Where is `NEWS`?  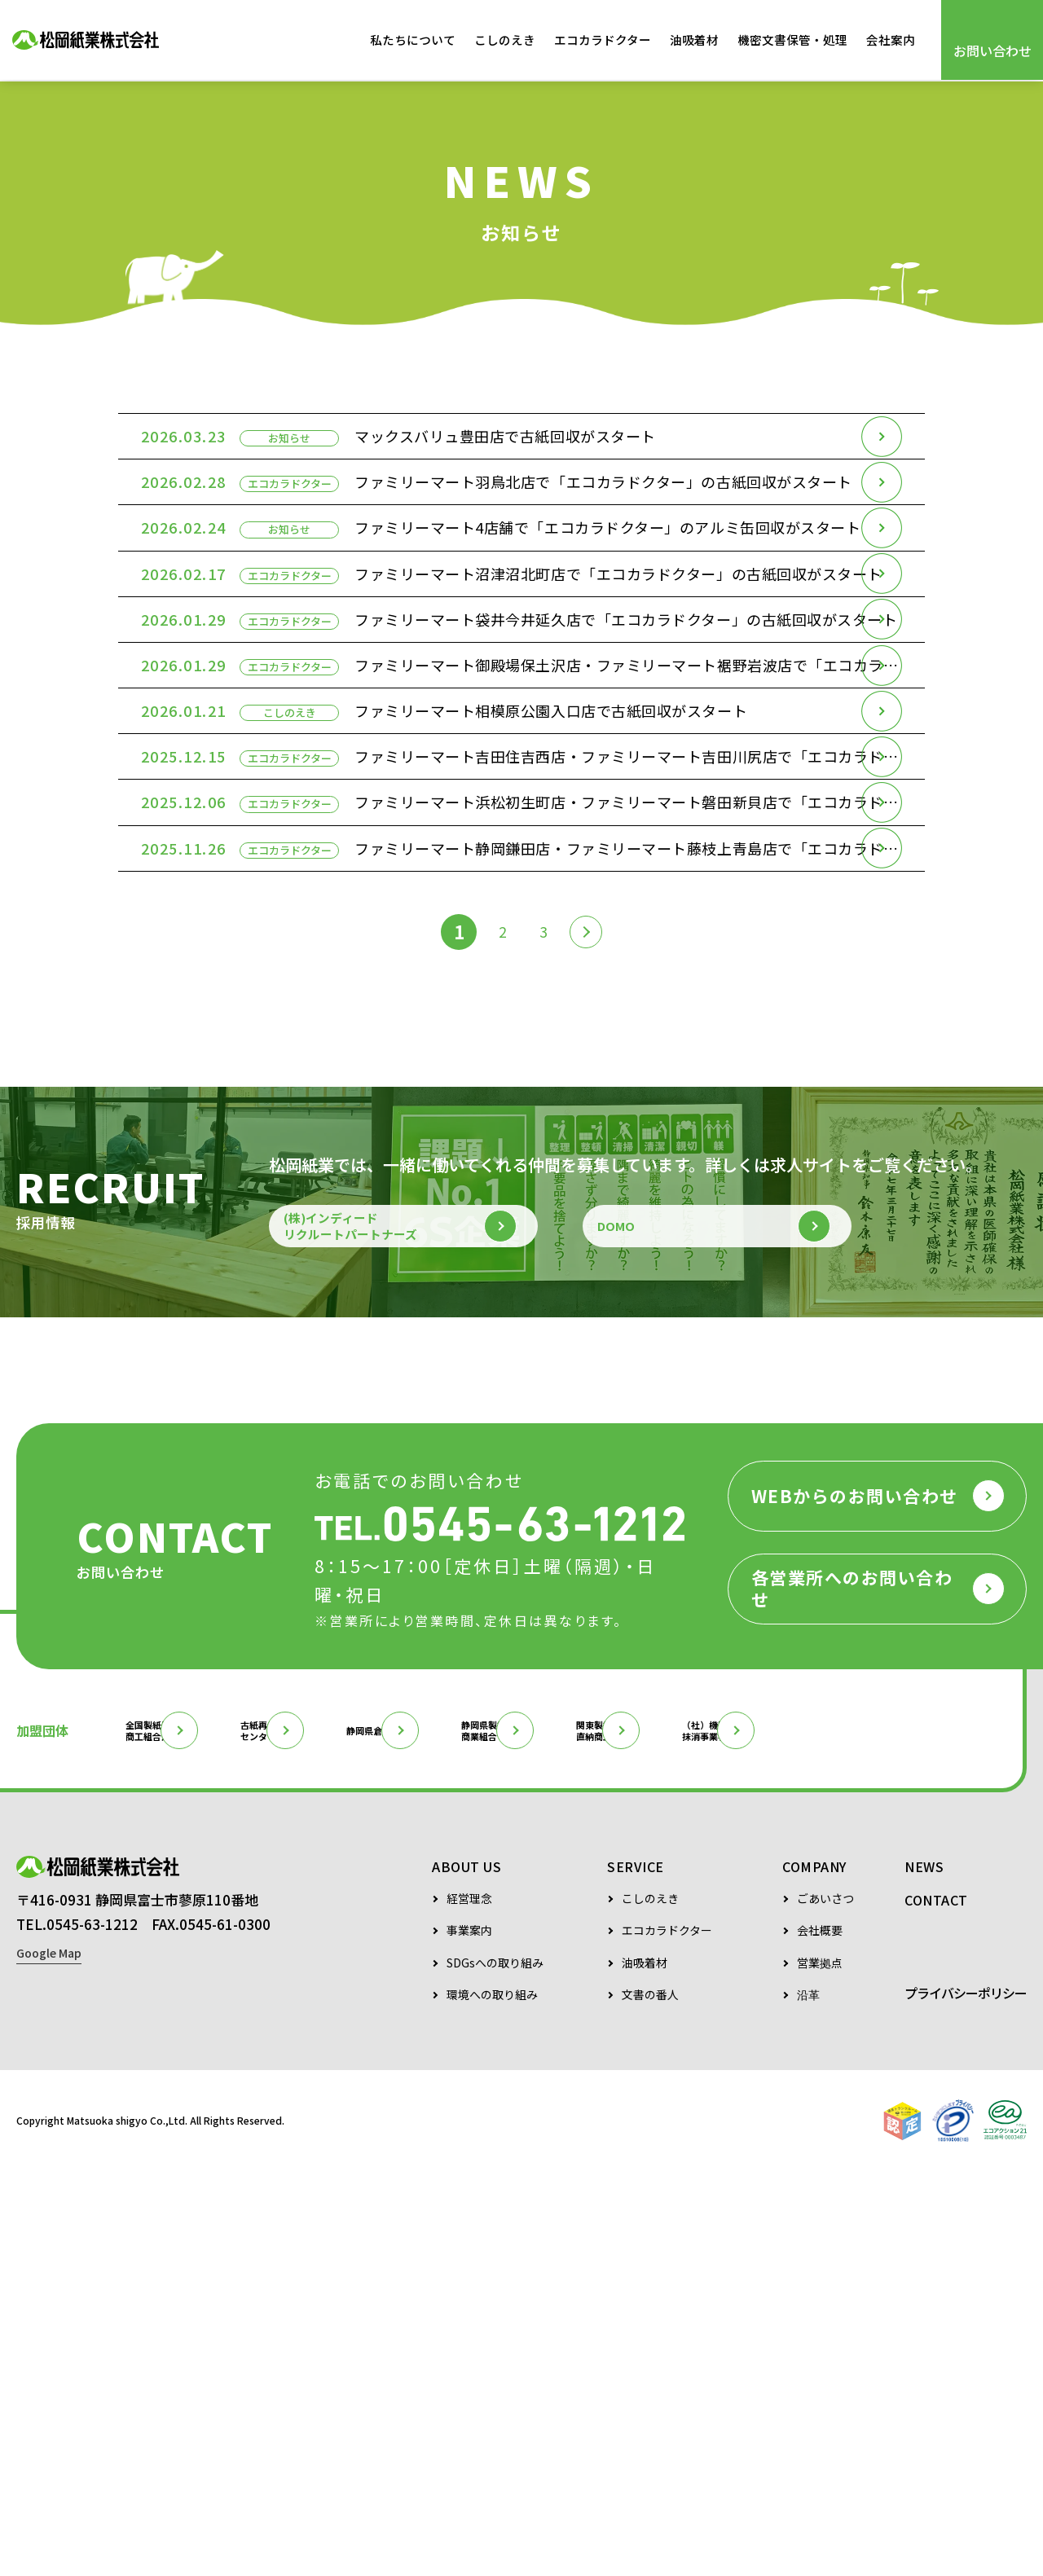
NEWS is located at coordinates (924, 2271).